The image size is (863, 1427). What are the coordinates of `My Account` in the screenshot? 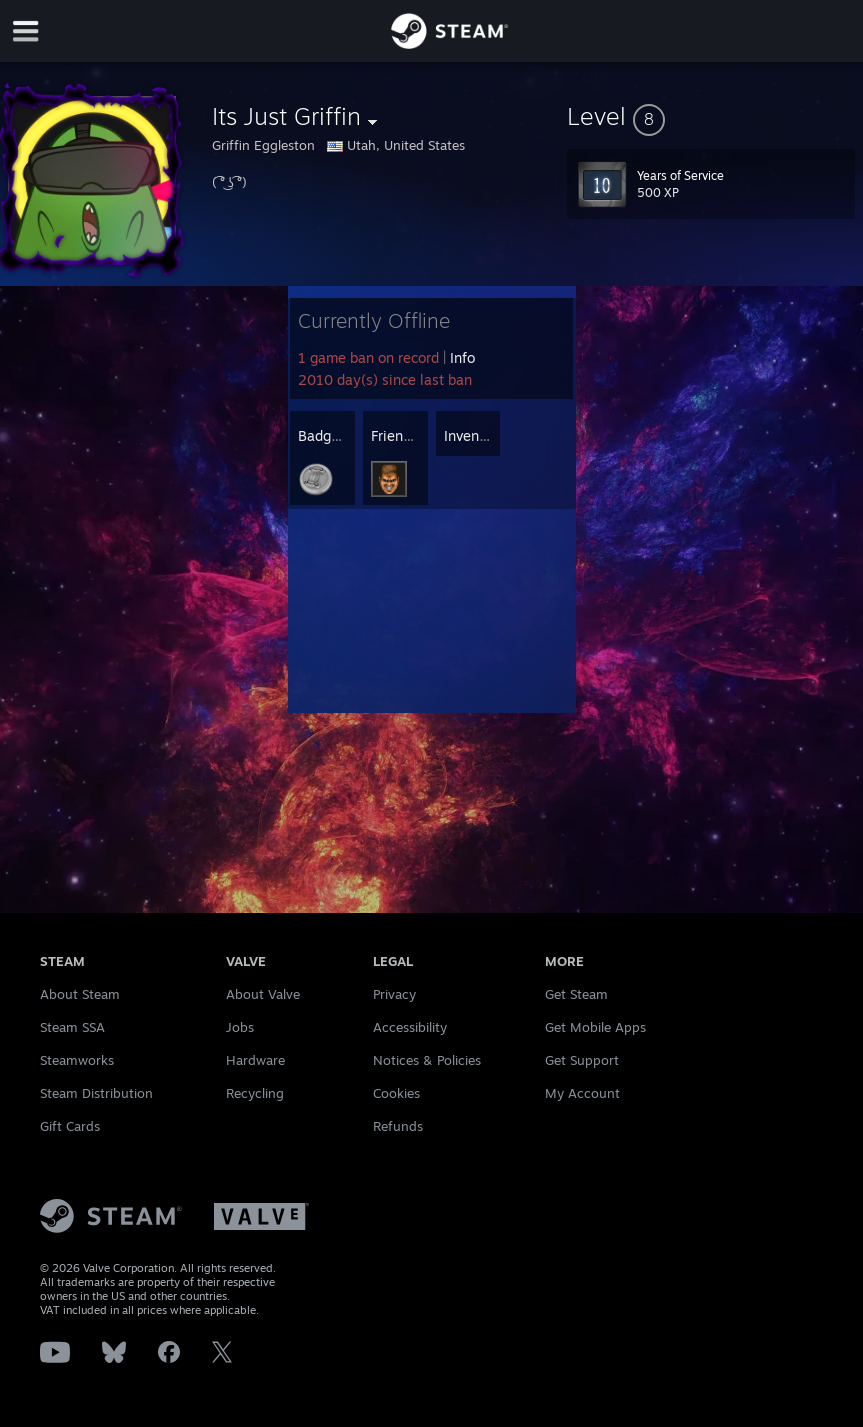 It's located at (582, 1093).